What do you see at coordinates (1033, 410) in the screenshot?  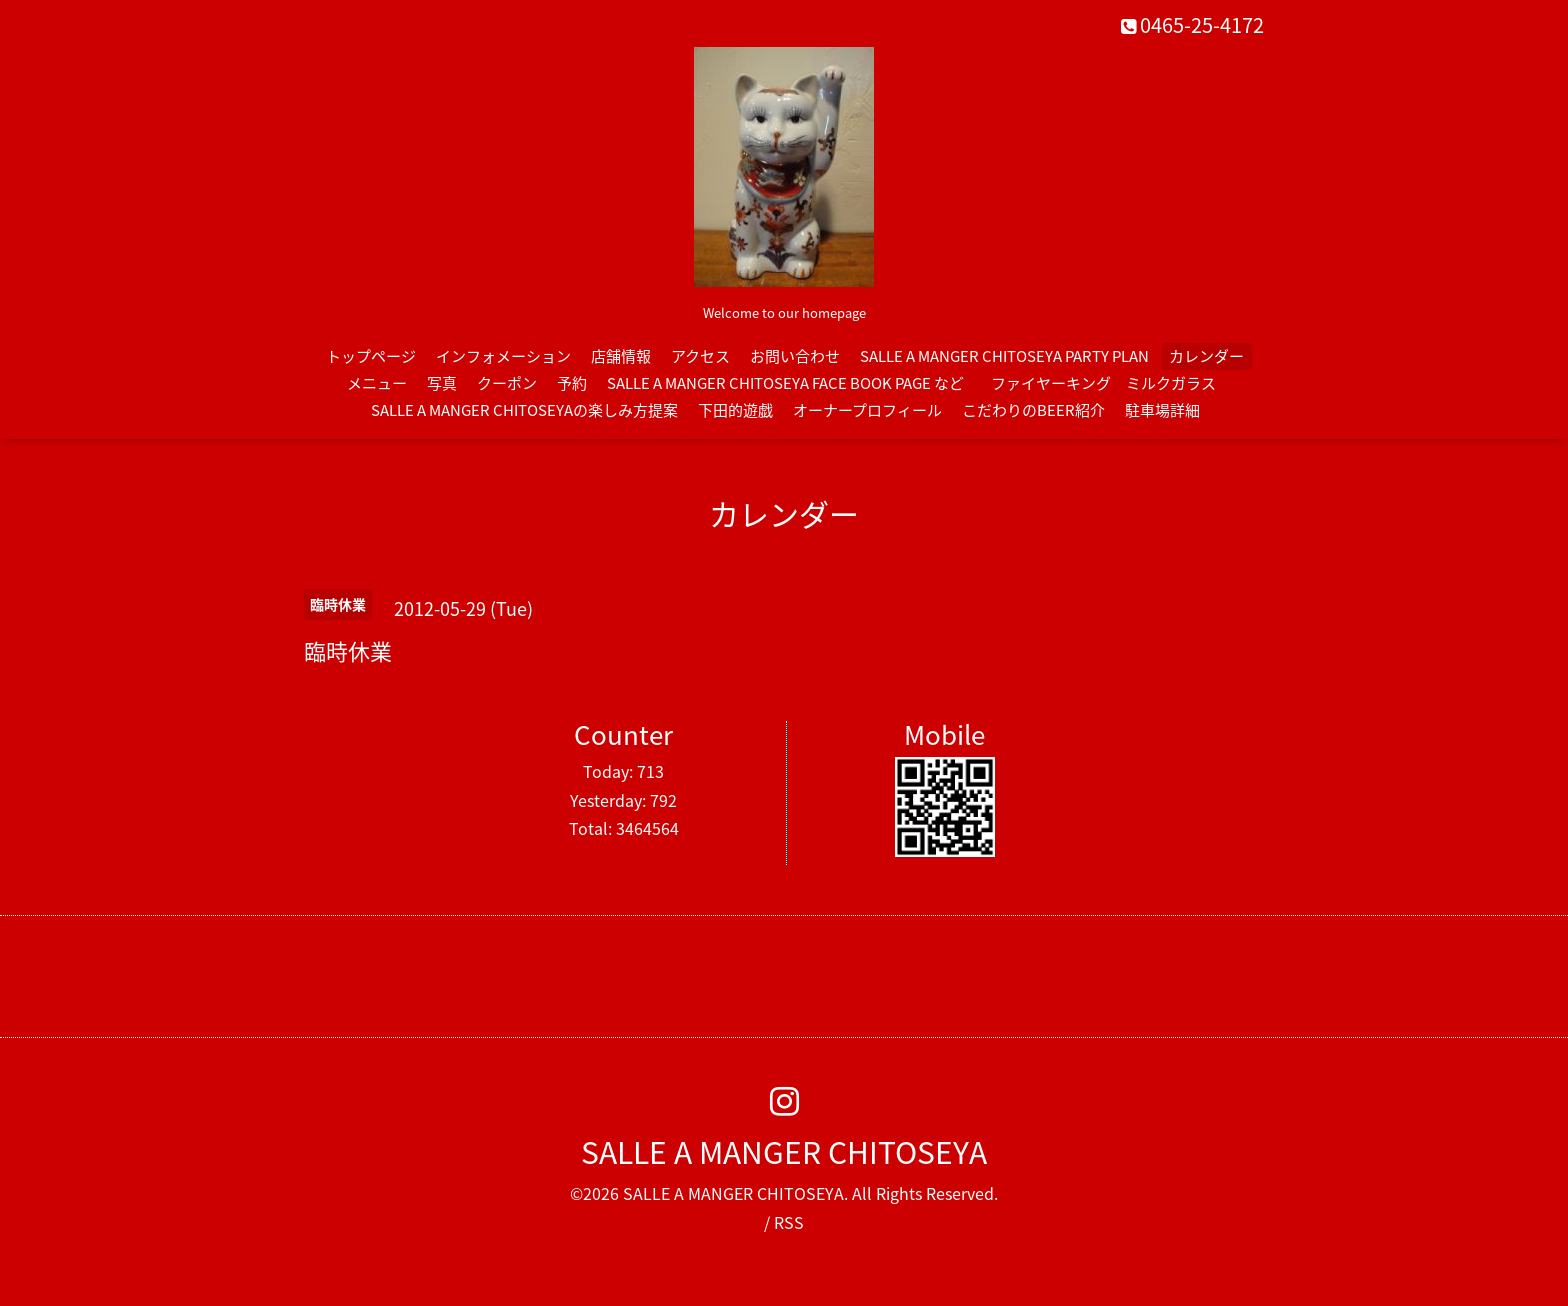 I see `こだわりのBEER紹介` at bounding box center [1033, 410].